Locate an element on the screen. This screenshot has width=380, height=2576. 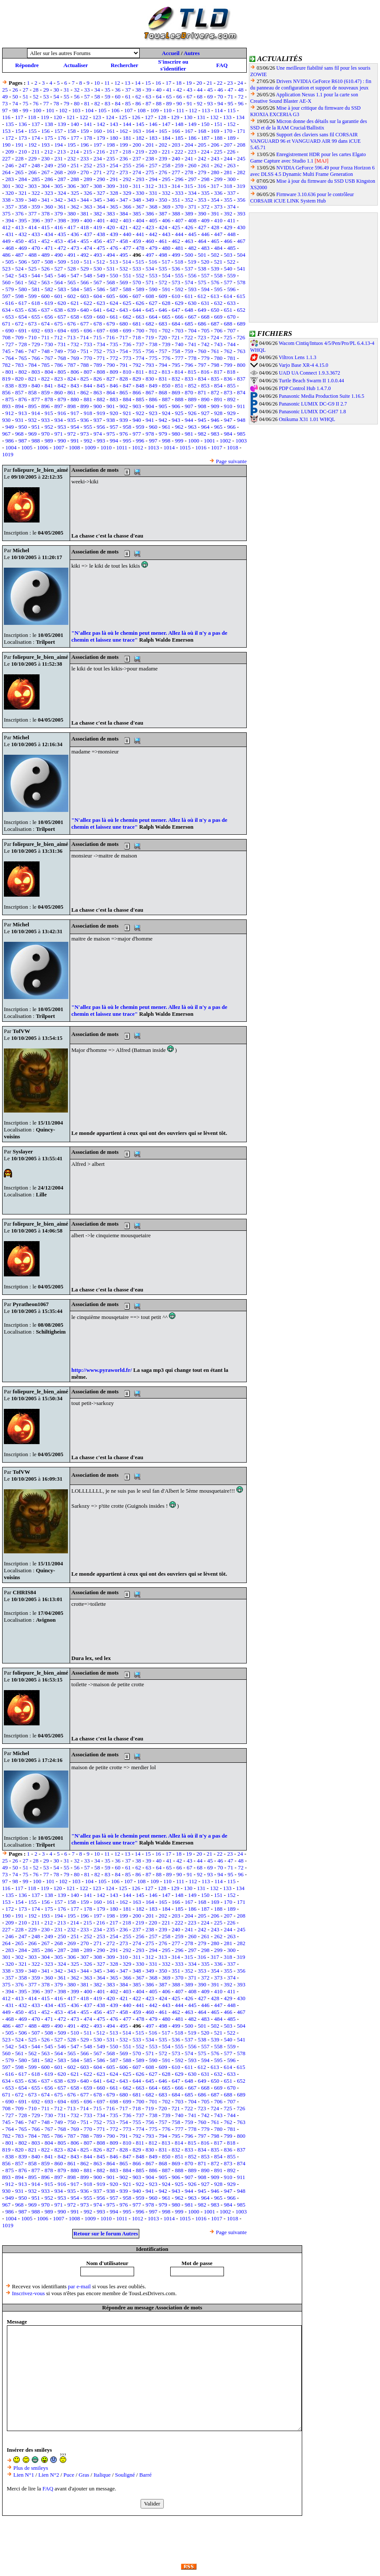
837 is located at coordinates (241, 378).